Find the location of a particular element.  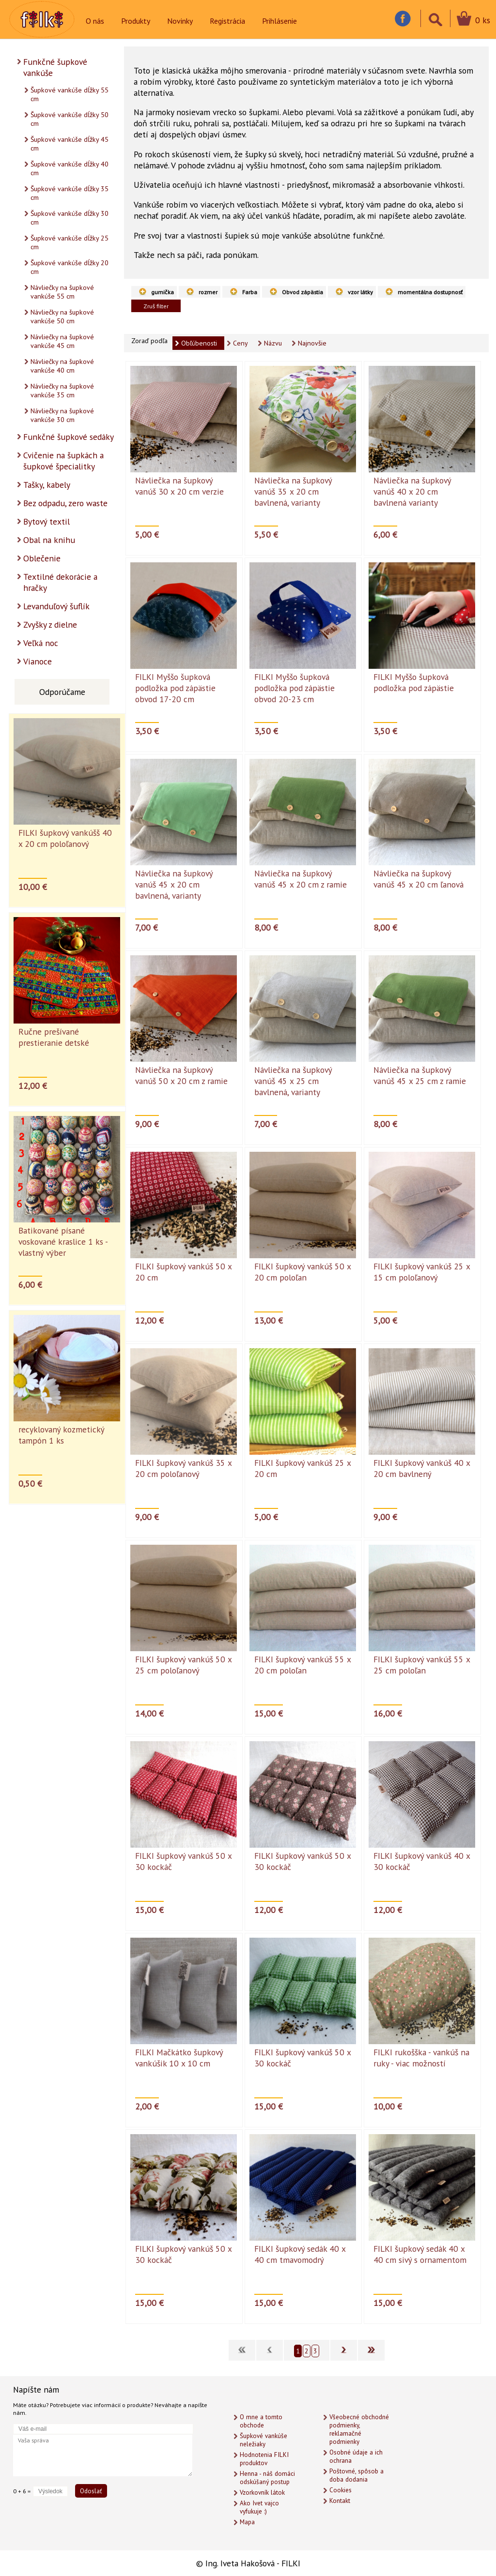

Levanduľový šuflík is located at coordinates (56, 606).